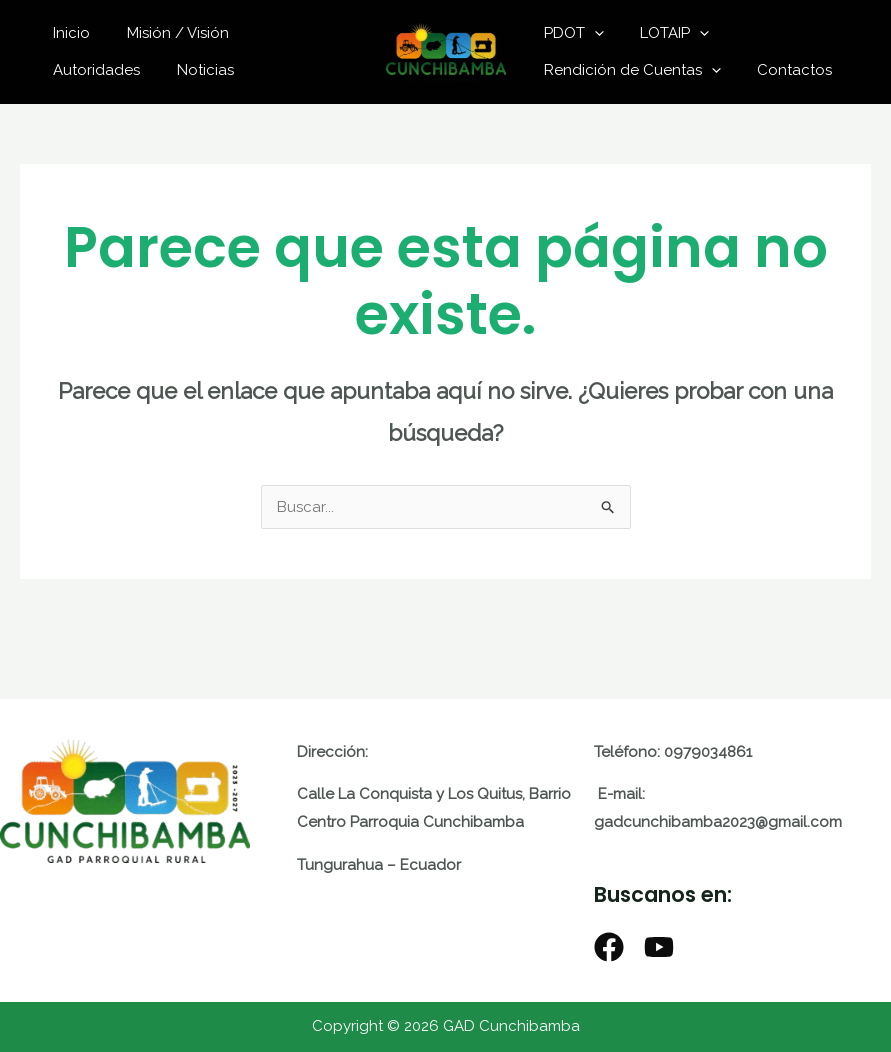 This screenshot has height=1052, width=891. What do you see at coordinates (292, 33) in the screenshot?
I see `Autoridades` at bounding box center [292, 33].